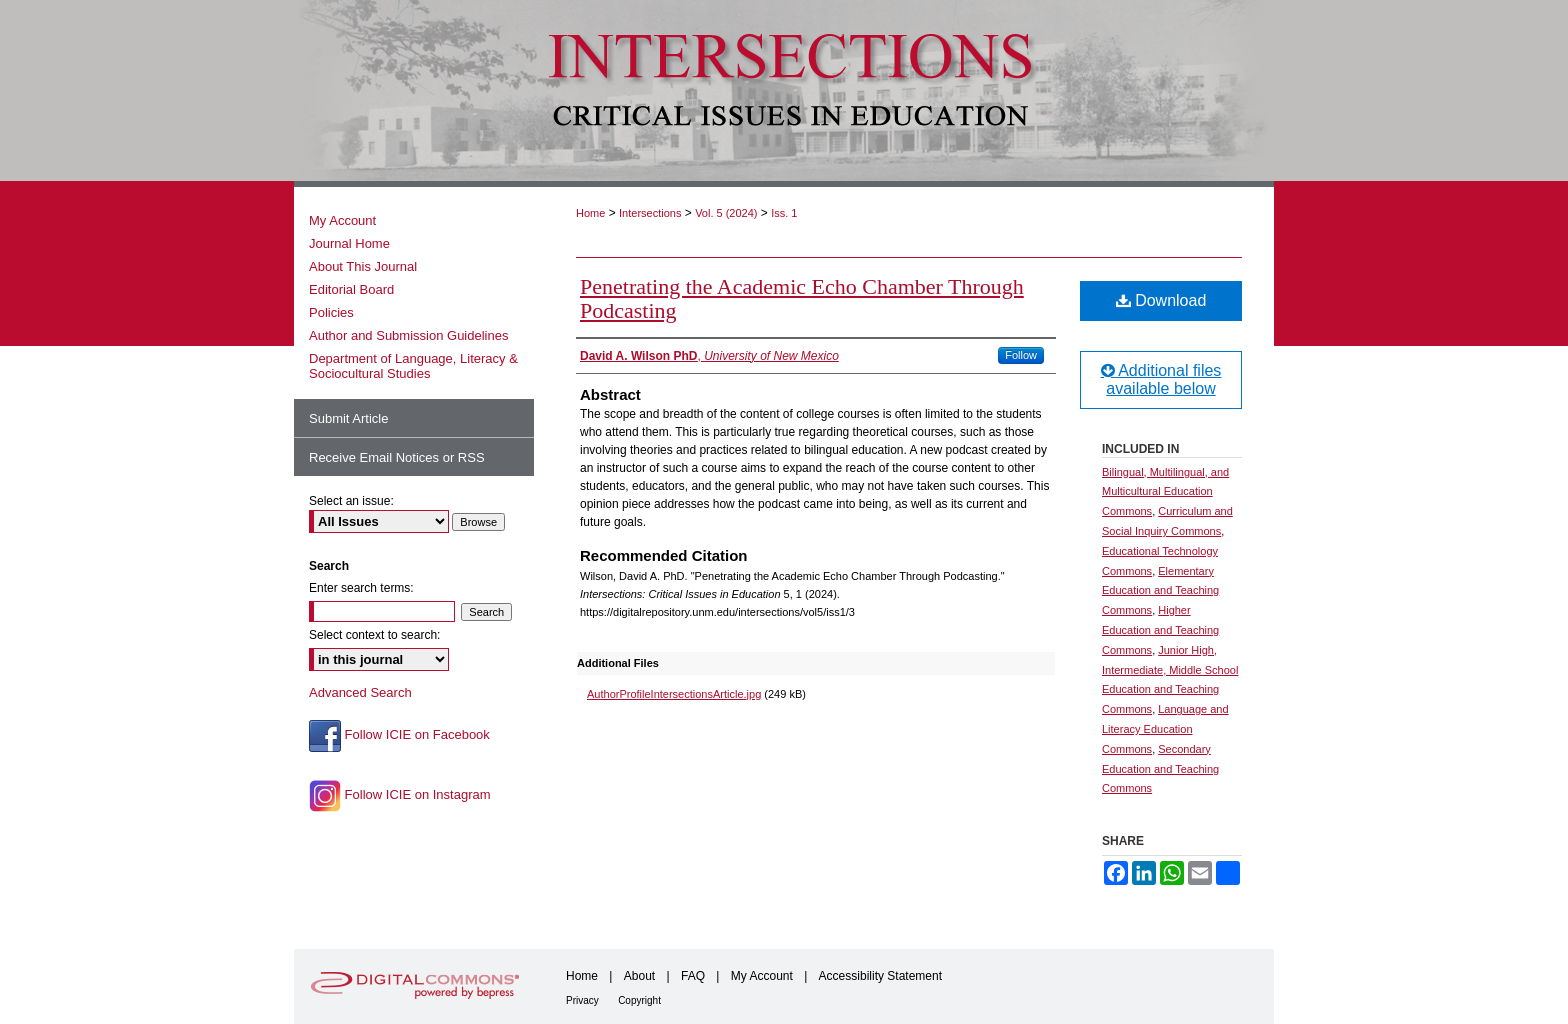 The image size is (1568, 1024). What do you see at coordinates (1161, 300) in the screenshot?
I see `Download` at bounding box center [1161, 300].